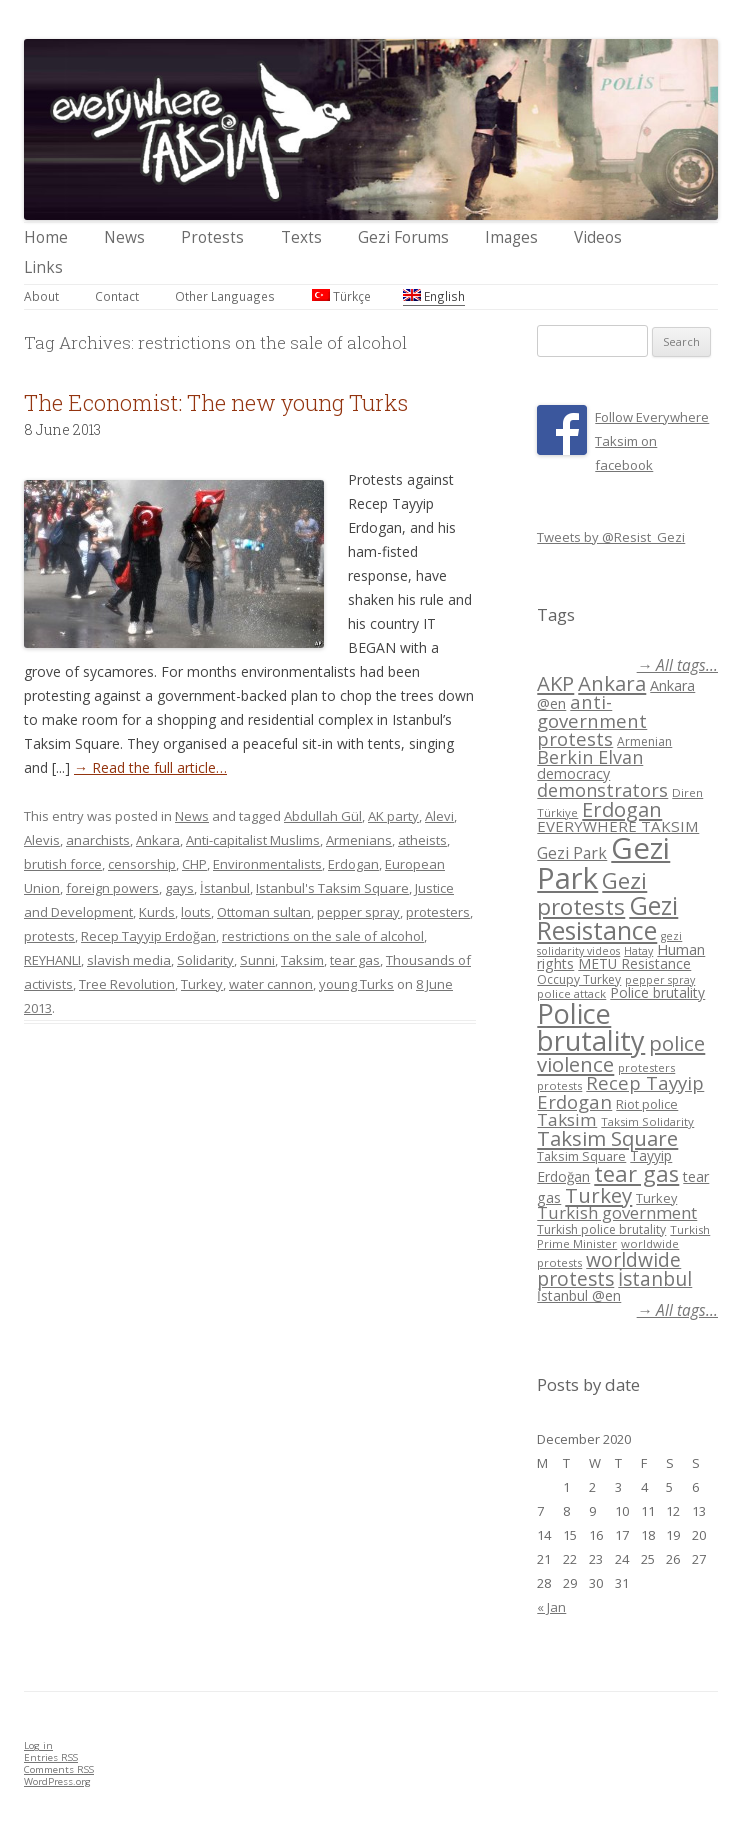 Image resolution: width=742 pixels, height=1835 pixels. What do you see at coordinates (117, 296) in the screenshot?
I see `Contact` at bounding box center [117, 296].